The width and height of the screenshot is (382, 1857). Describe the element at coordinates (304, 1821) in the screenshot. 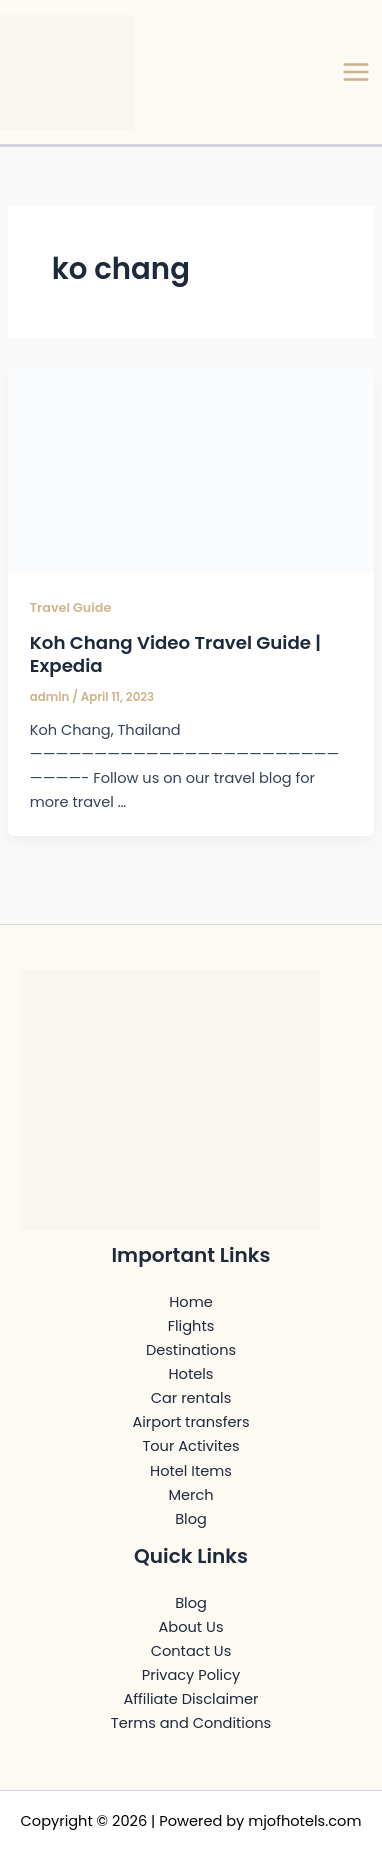

I see `mjofhotels.com` at that location.